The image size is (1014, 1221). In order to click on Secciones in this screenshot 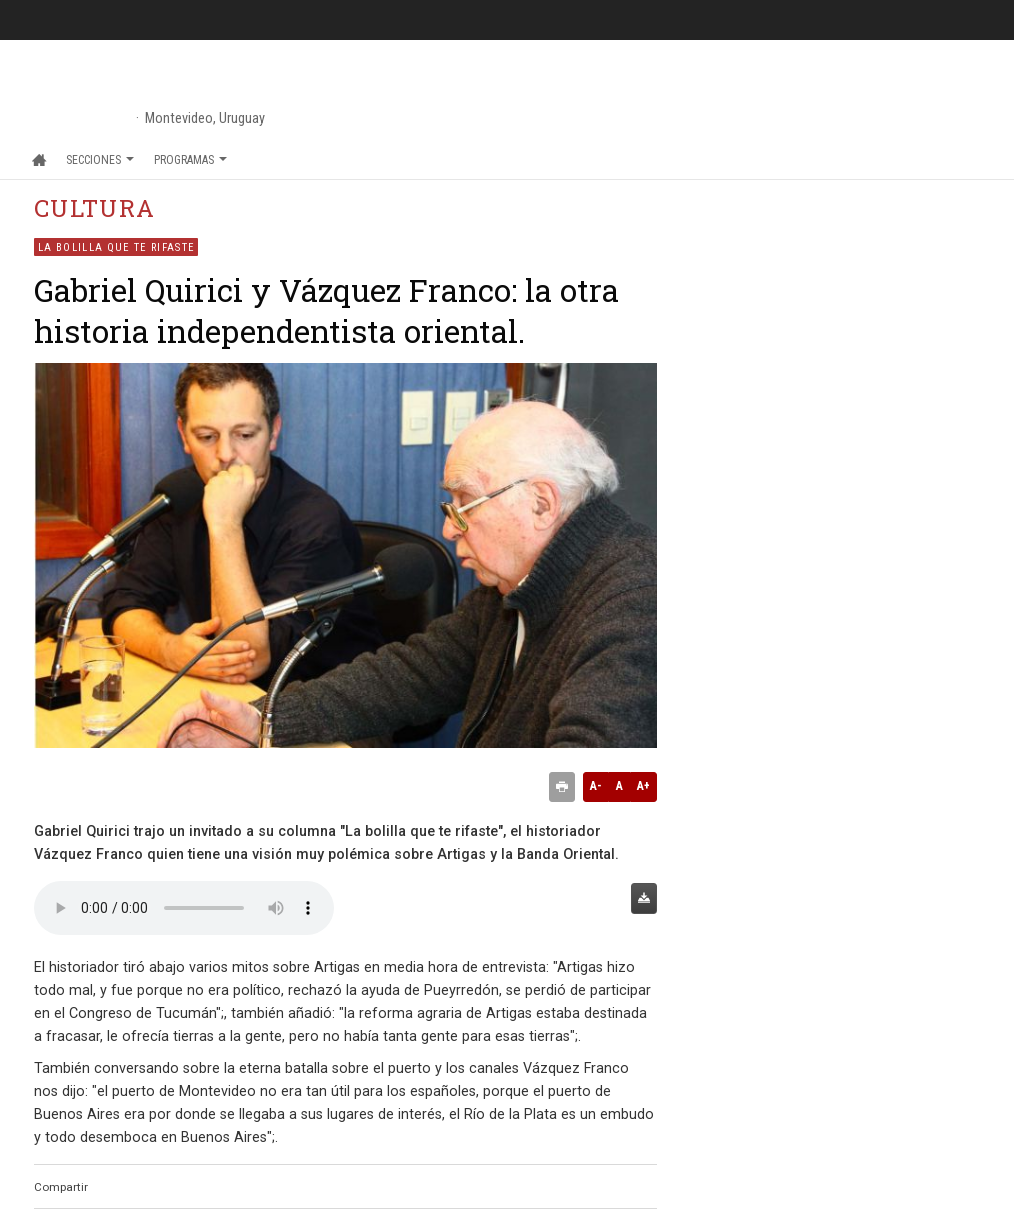, I will do `click(100, 160)`.